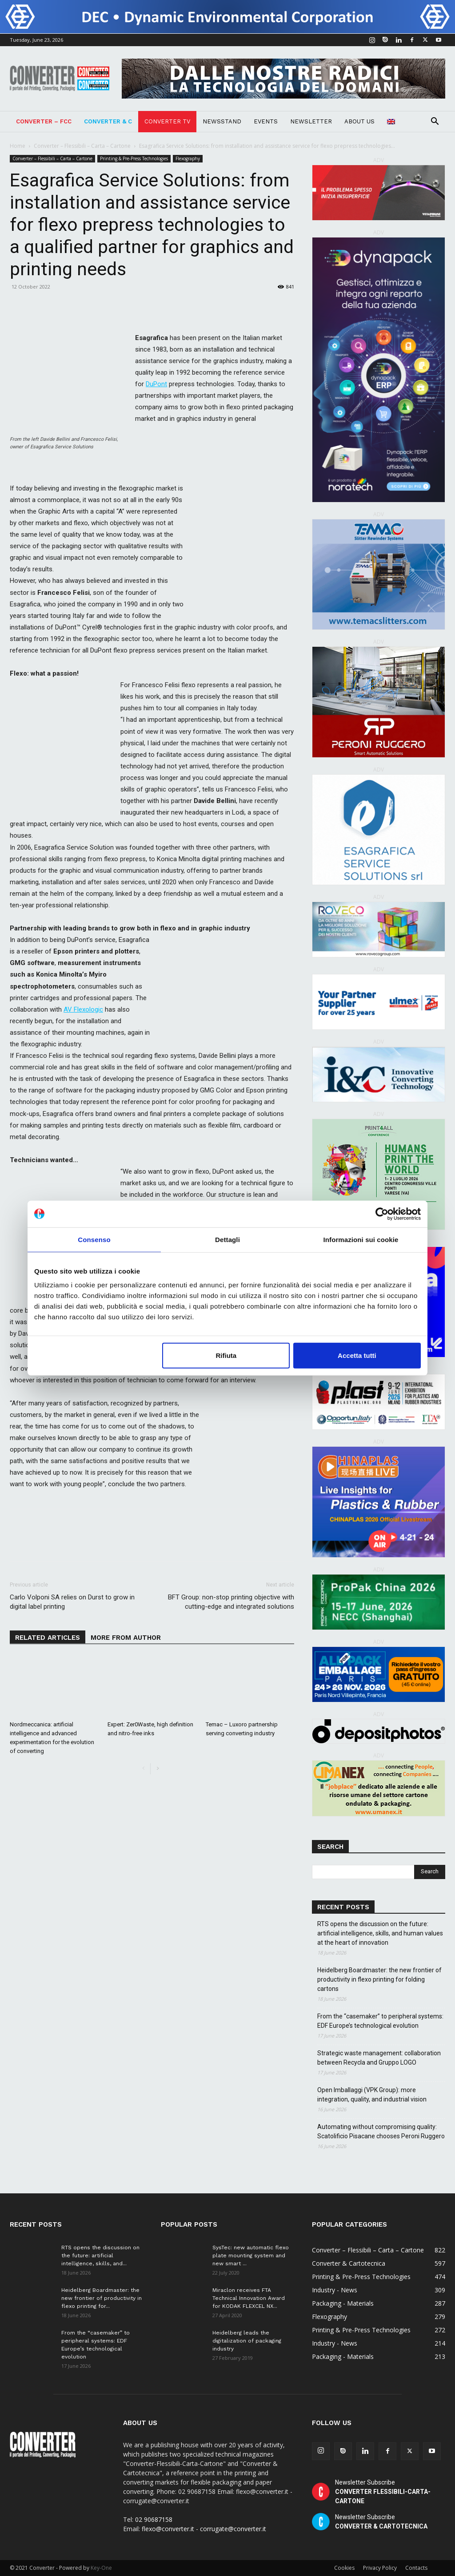 This screenshot has height=2576, width=455. Describe the element at coordinates (379, 1979) in the screenshot. I see `Heidelberg Boardmaster: the new frontier of productivity in flexo printing for folding cartons` at that location.